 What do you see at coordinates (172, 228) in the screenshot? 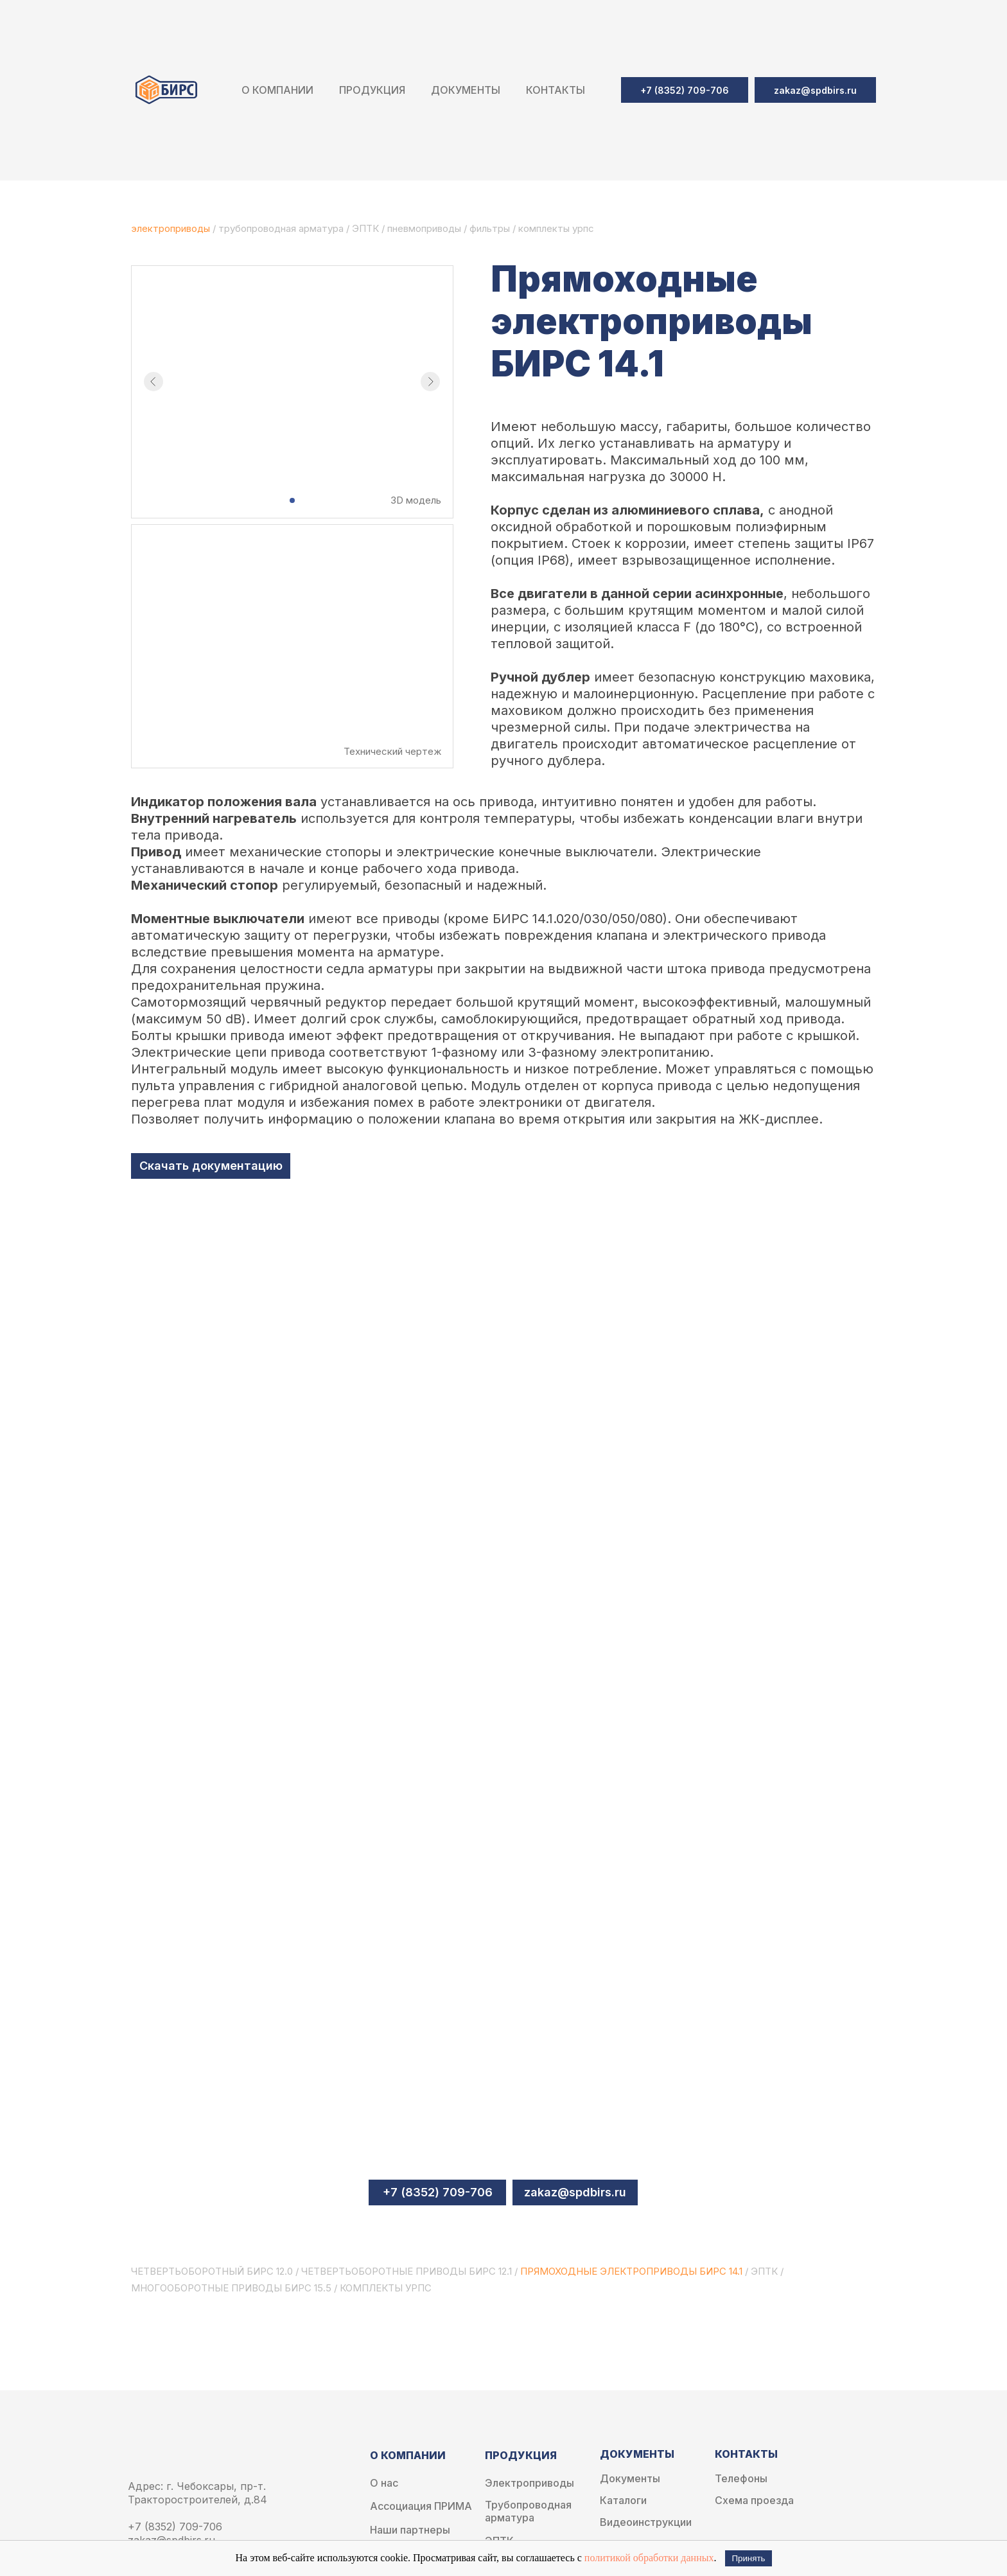
I see `электроприводы` at bounding box center [172, 228].